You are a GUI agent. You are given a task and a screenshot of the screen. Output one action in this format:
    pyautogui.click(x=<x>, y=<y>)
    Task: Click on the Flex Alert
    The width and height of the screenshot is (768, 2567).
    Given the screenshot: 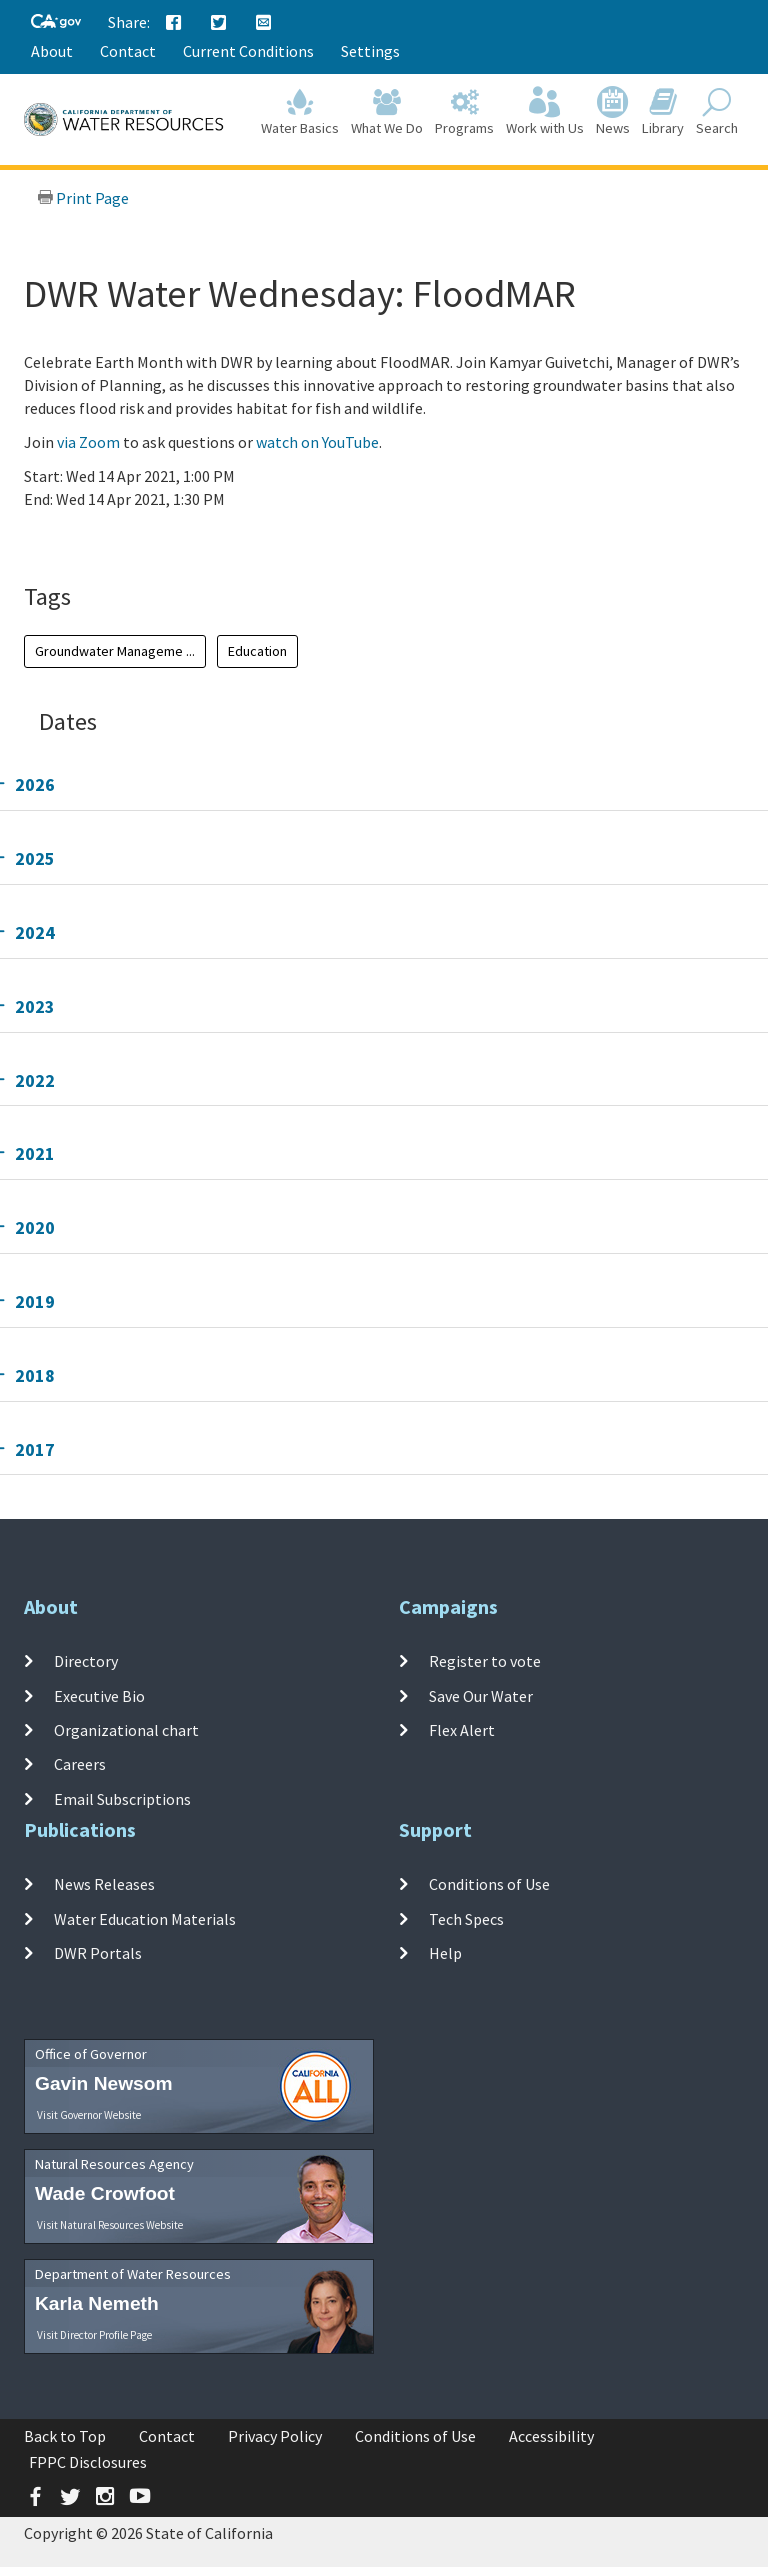 What is the action you would take?
    pyautogui.click(x=462, y=1730)
    